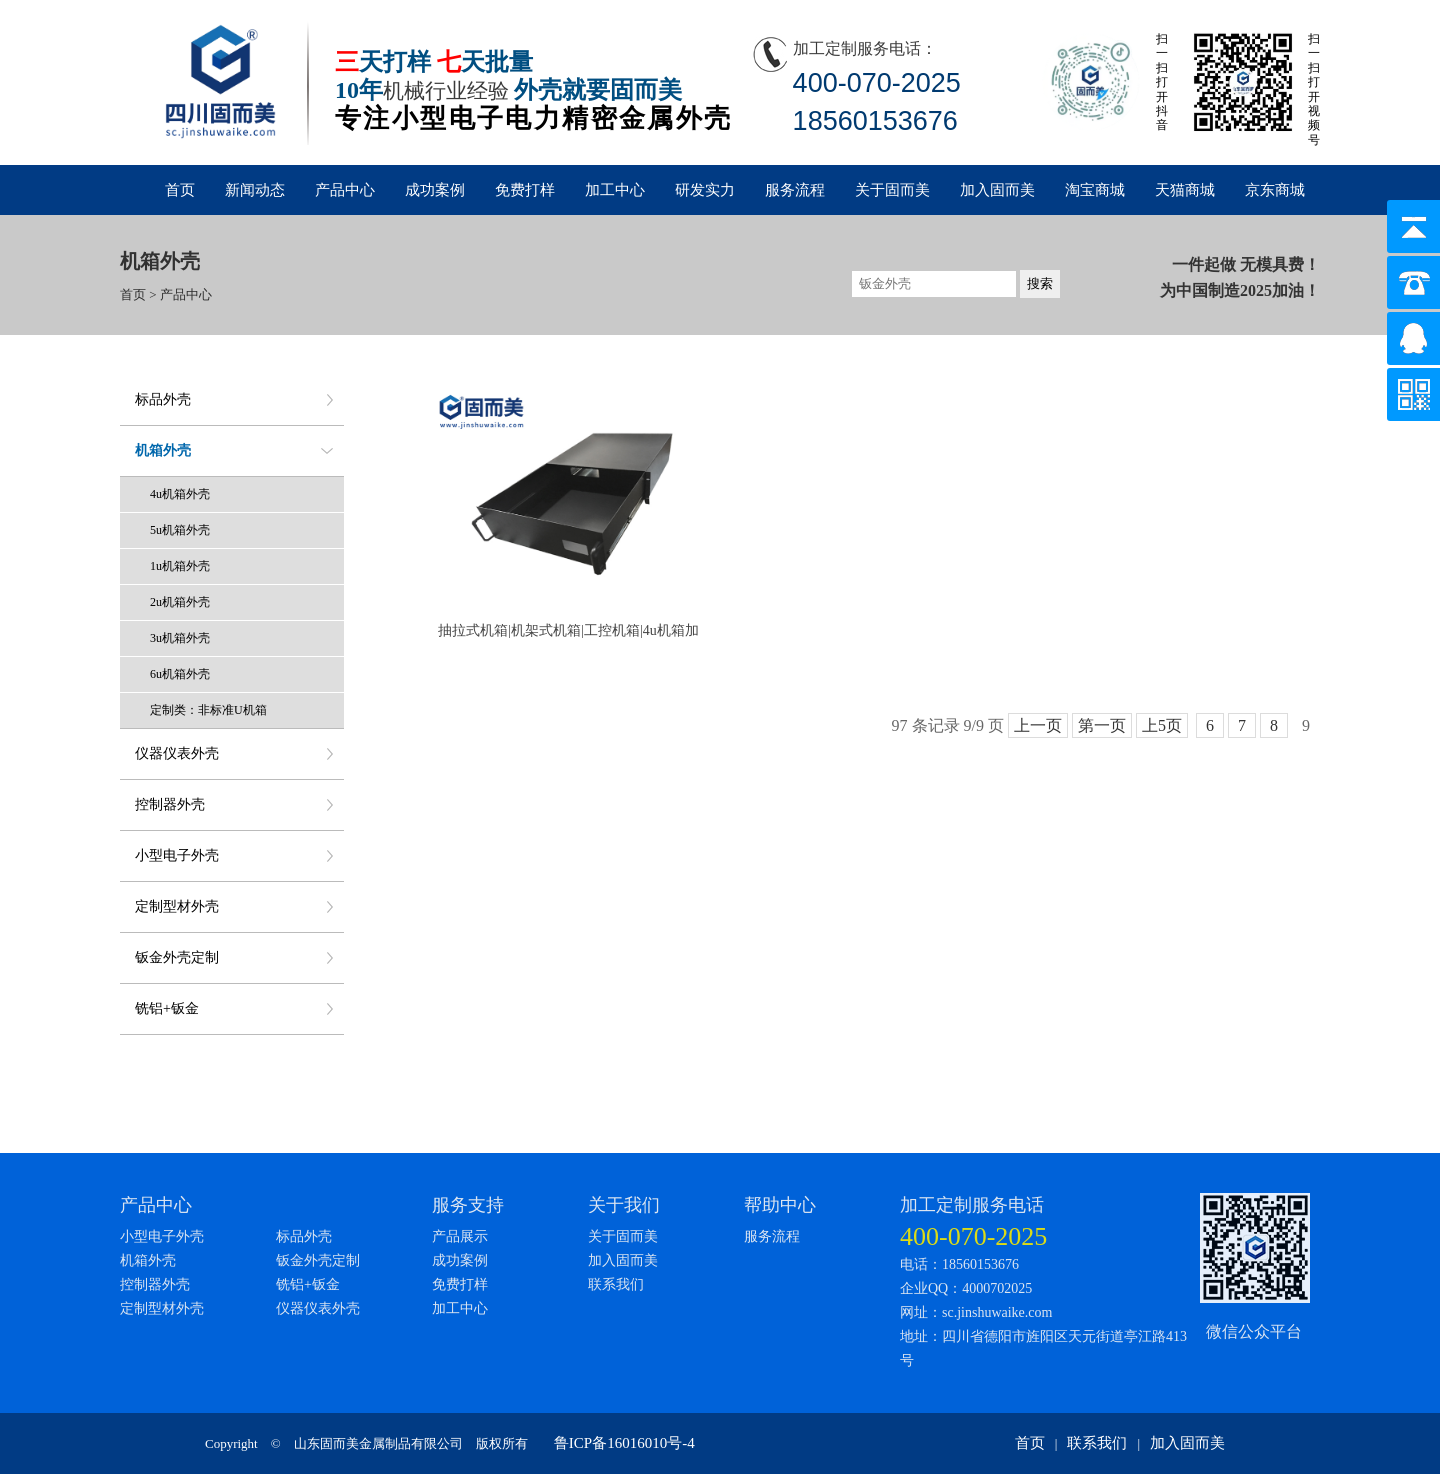 The height and width of the screenshot is (1474, 1440). What do you see at coordinates (705, 190) in the screenshot?
I see `研发实力` at bounding box center [705, 190].